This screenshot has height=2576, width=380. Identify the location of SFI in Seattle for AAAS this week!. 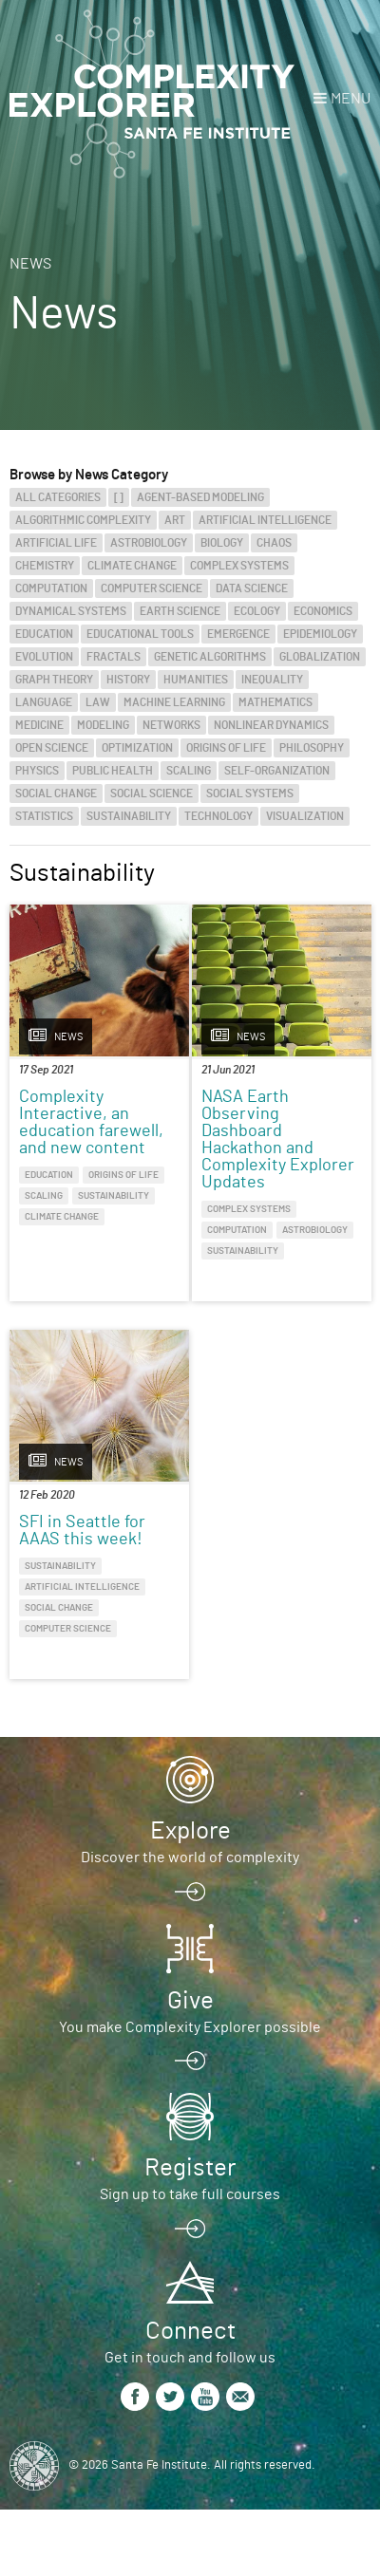
(82, 1531).